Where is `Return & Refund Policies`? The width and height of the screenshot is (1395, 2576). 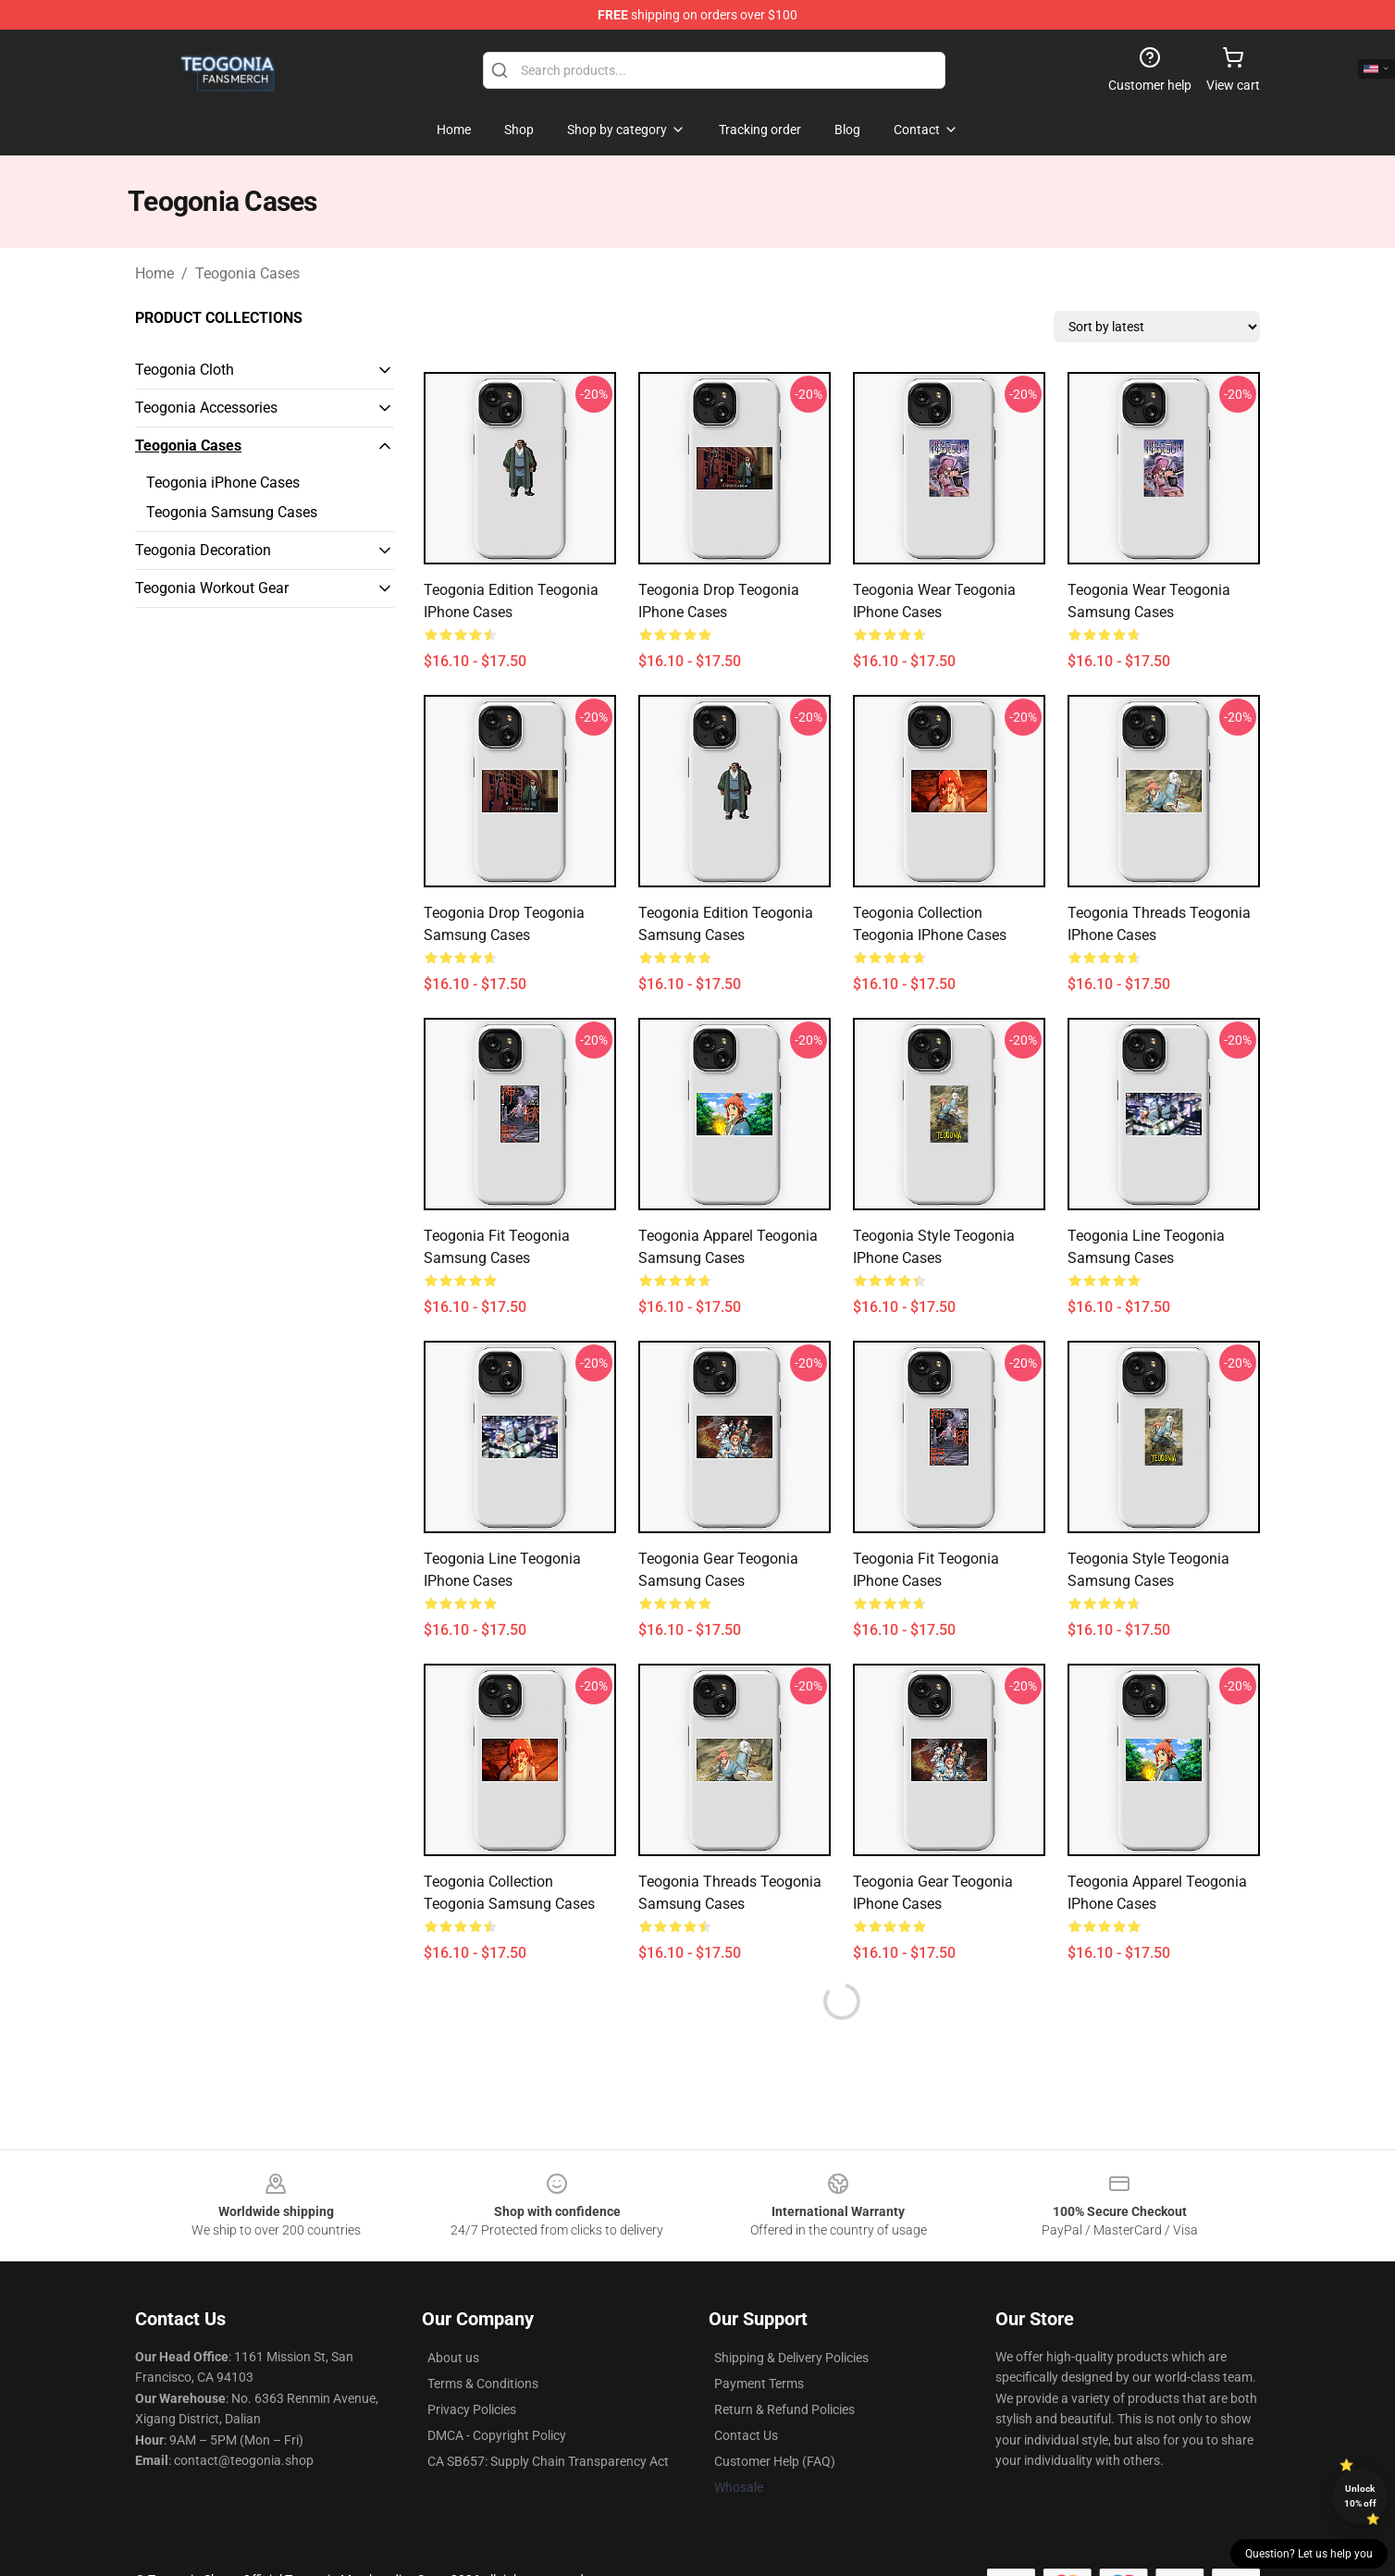 Return & Refund Policies is located at coordinates (784, 2409).